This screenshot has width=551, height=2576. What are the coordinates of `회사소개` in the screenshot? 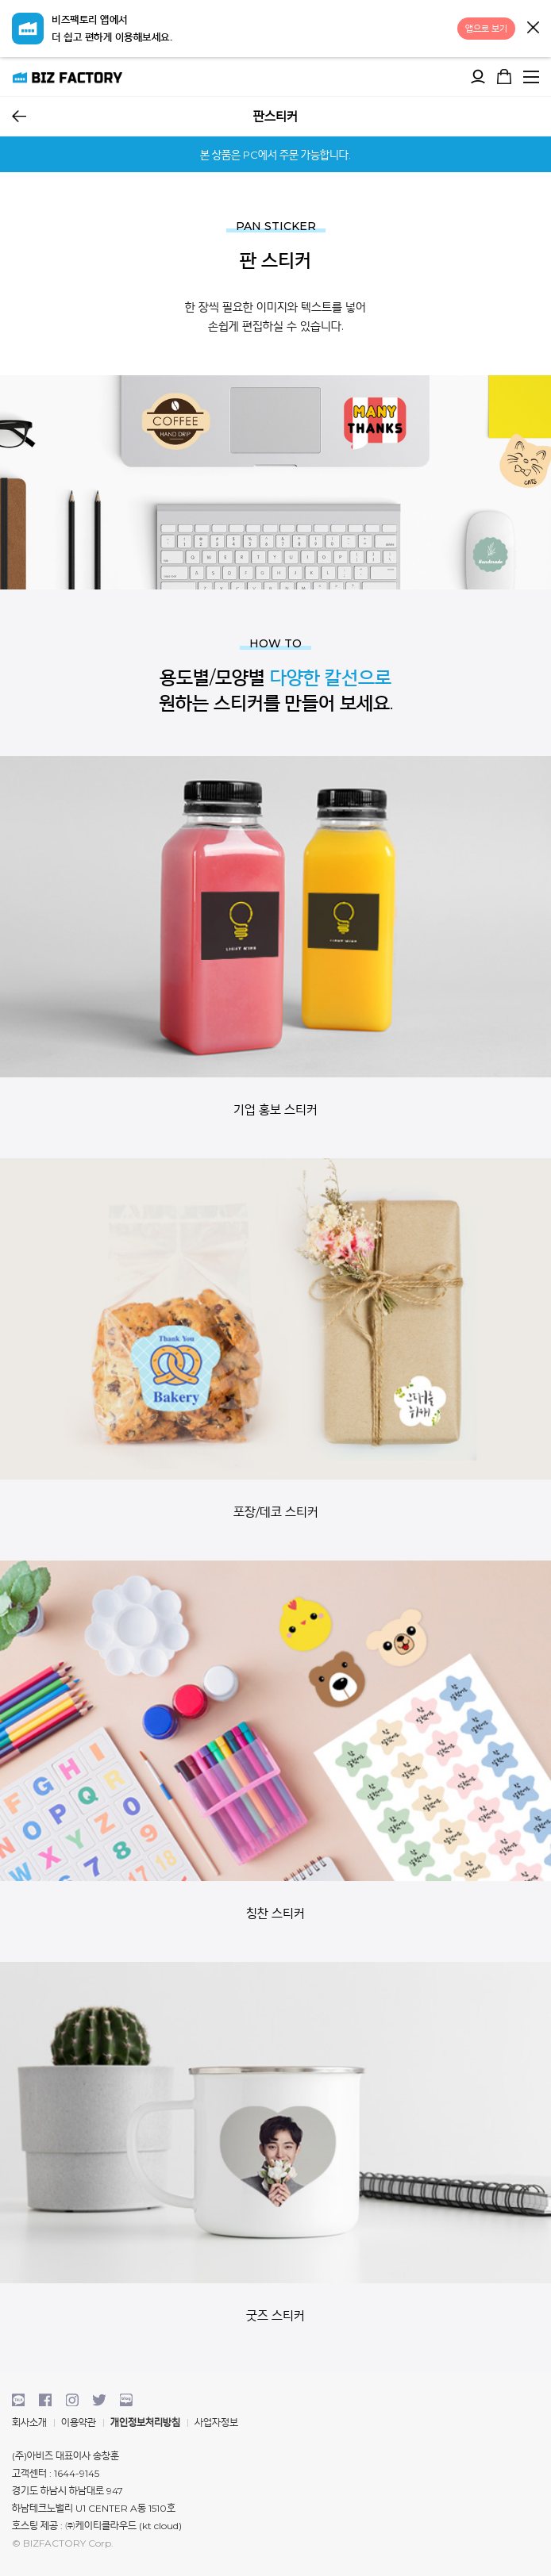 It's located at (29, 2422).